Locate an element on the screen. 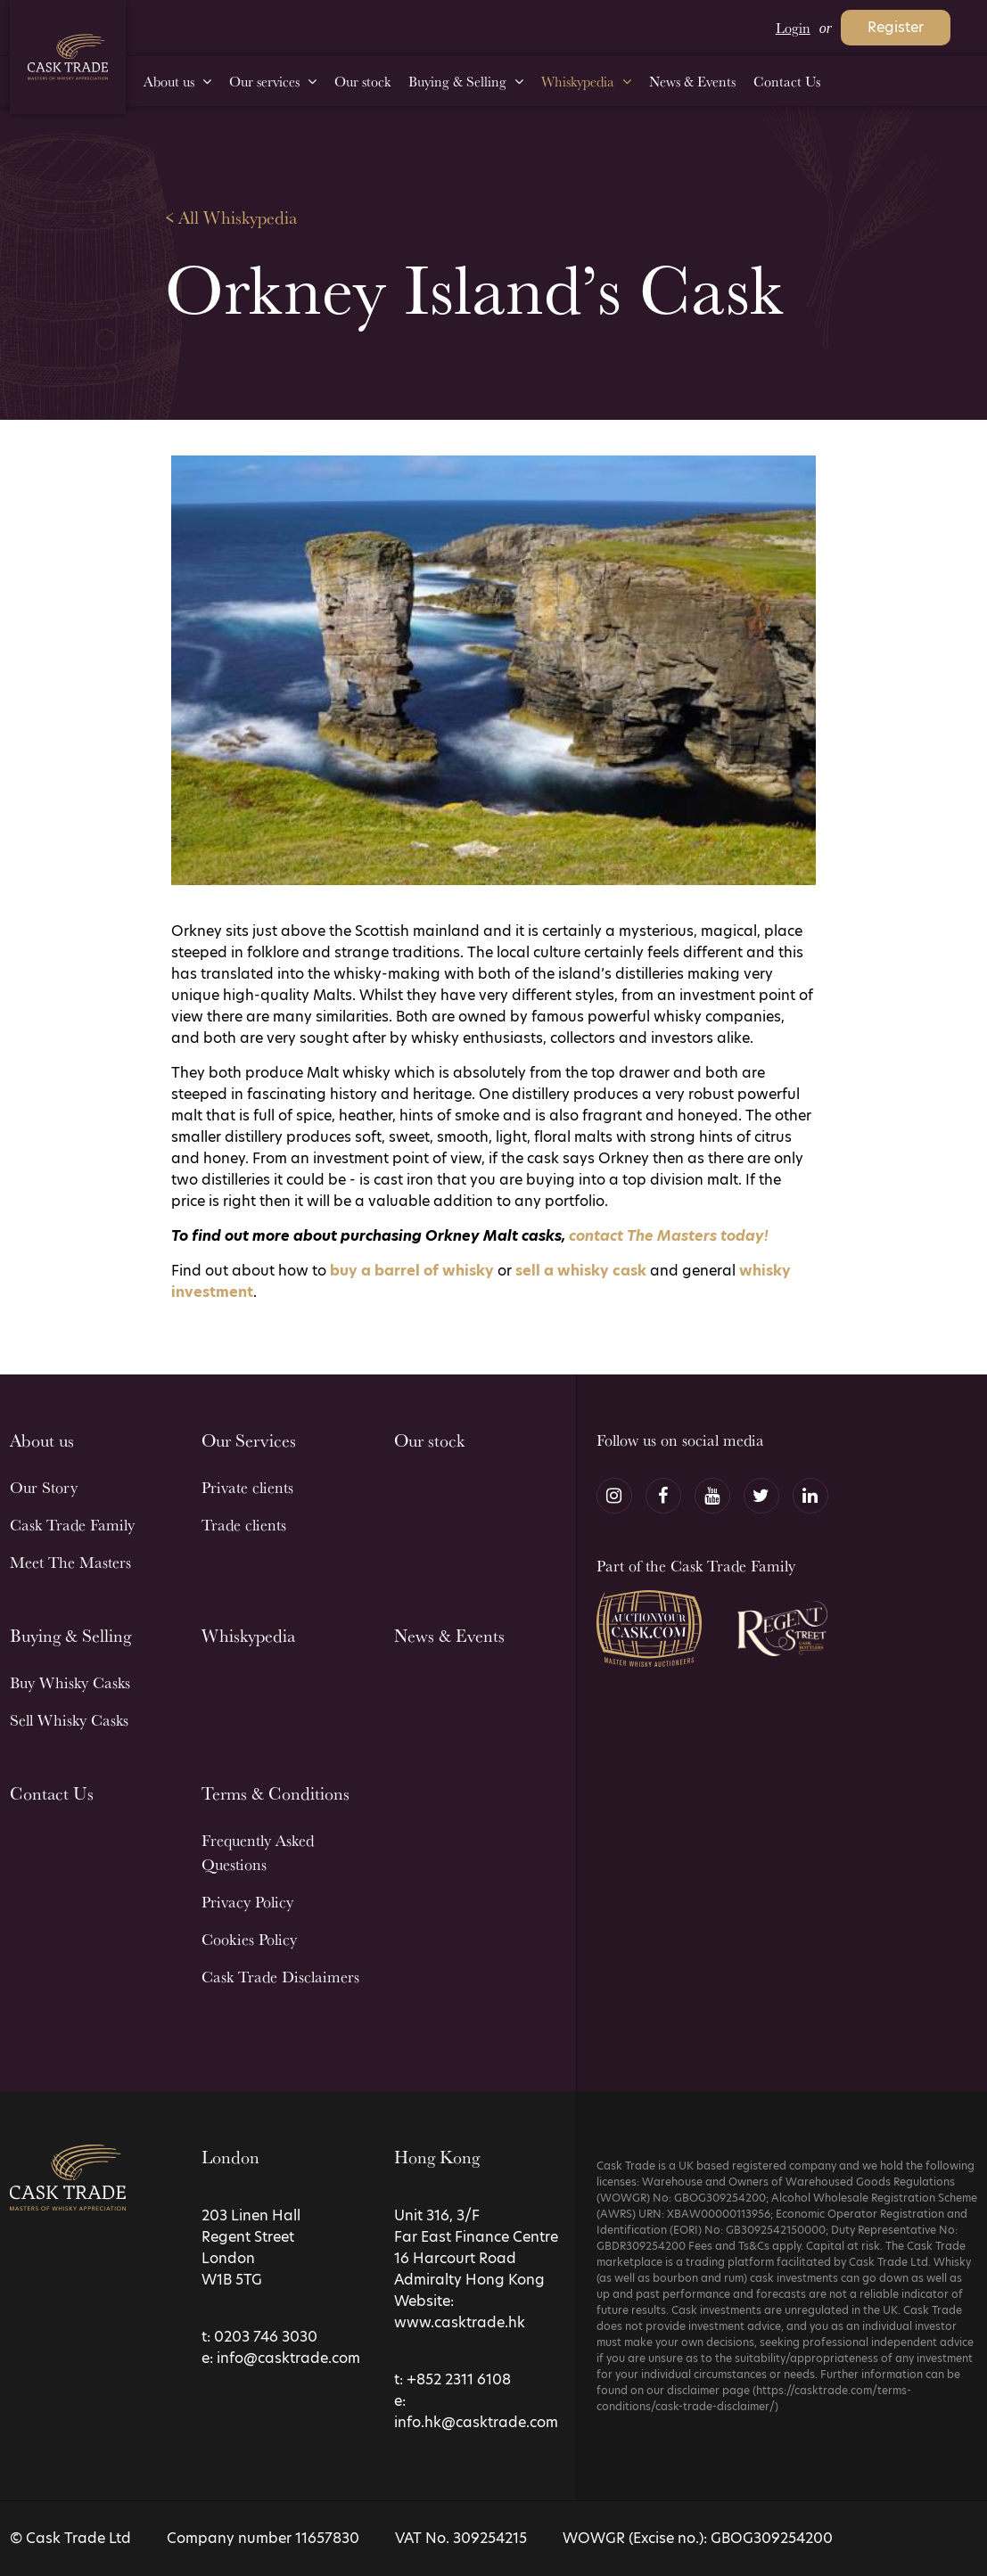 The height and width of the screenshot is (2576, 987). info.hk@casktrade.com is located at coordinates (476, 2422).